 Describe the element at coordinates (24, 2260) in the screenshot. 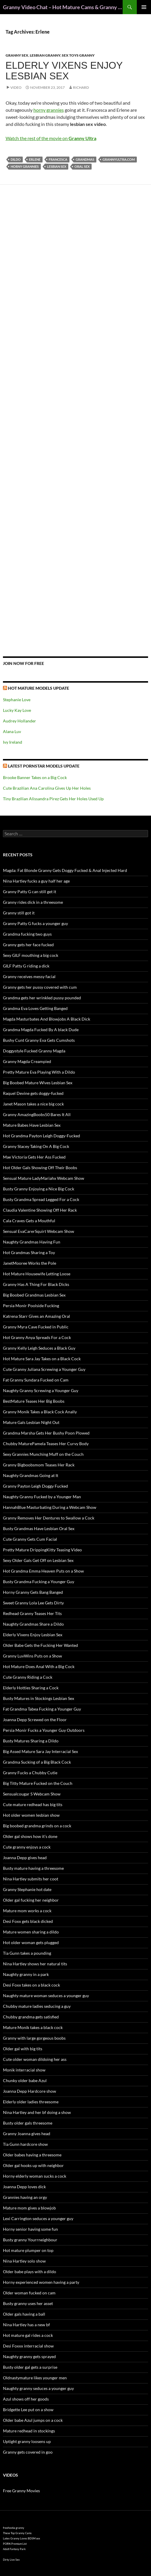

I see `Nina Hartley solo show` at that location.